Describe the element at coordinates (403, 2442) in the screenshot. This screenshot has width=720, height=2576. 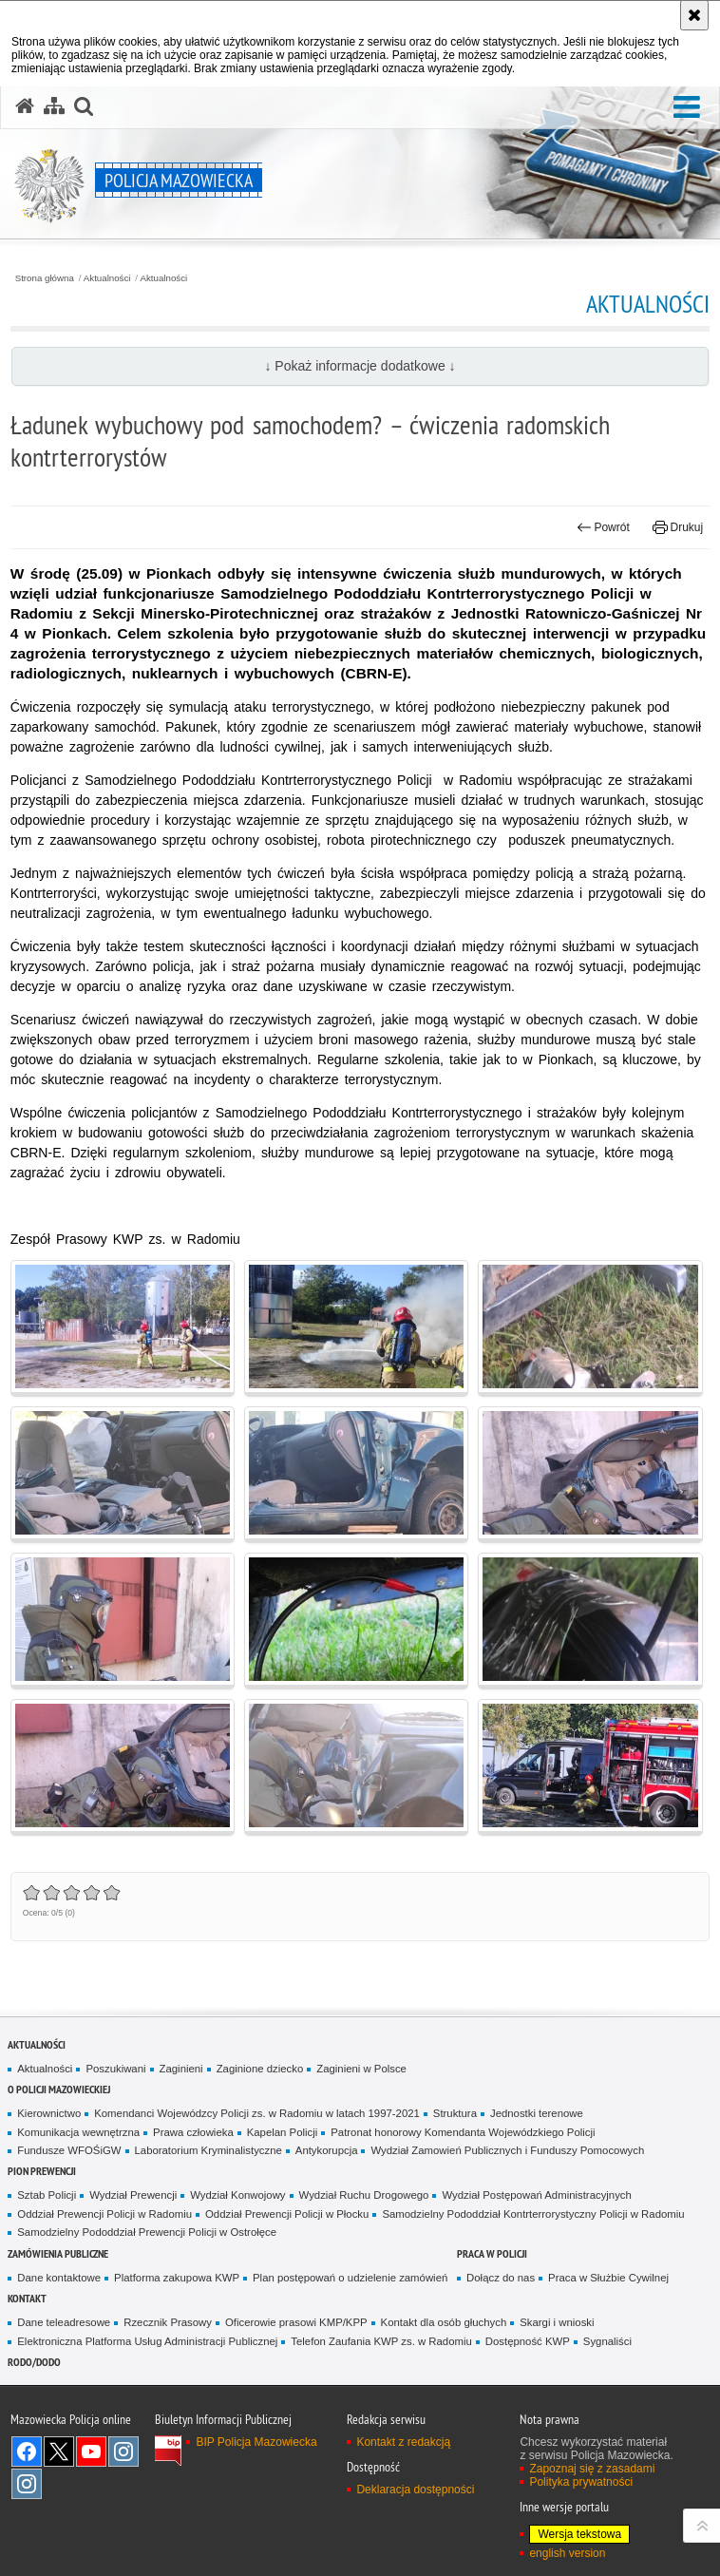
I see `Kontakt z redakcją` at that location.